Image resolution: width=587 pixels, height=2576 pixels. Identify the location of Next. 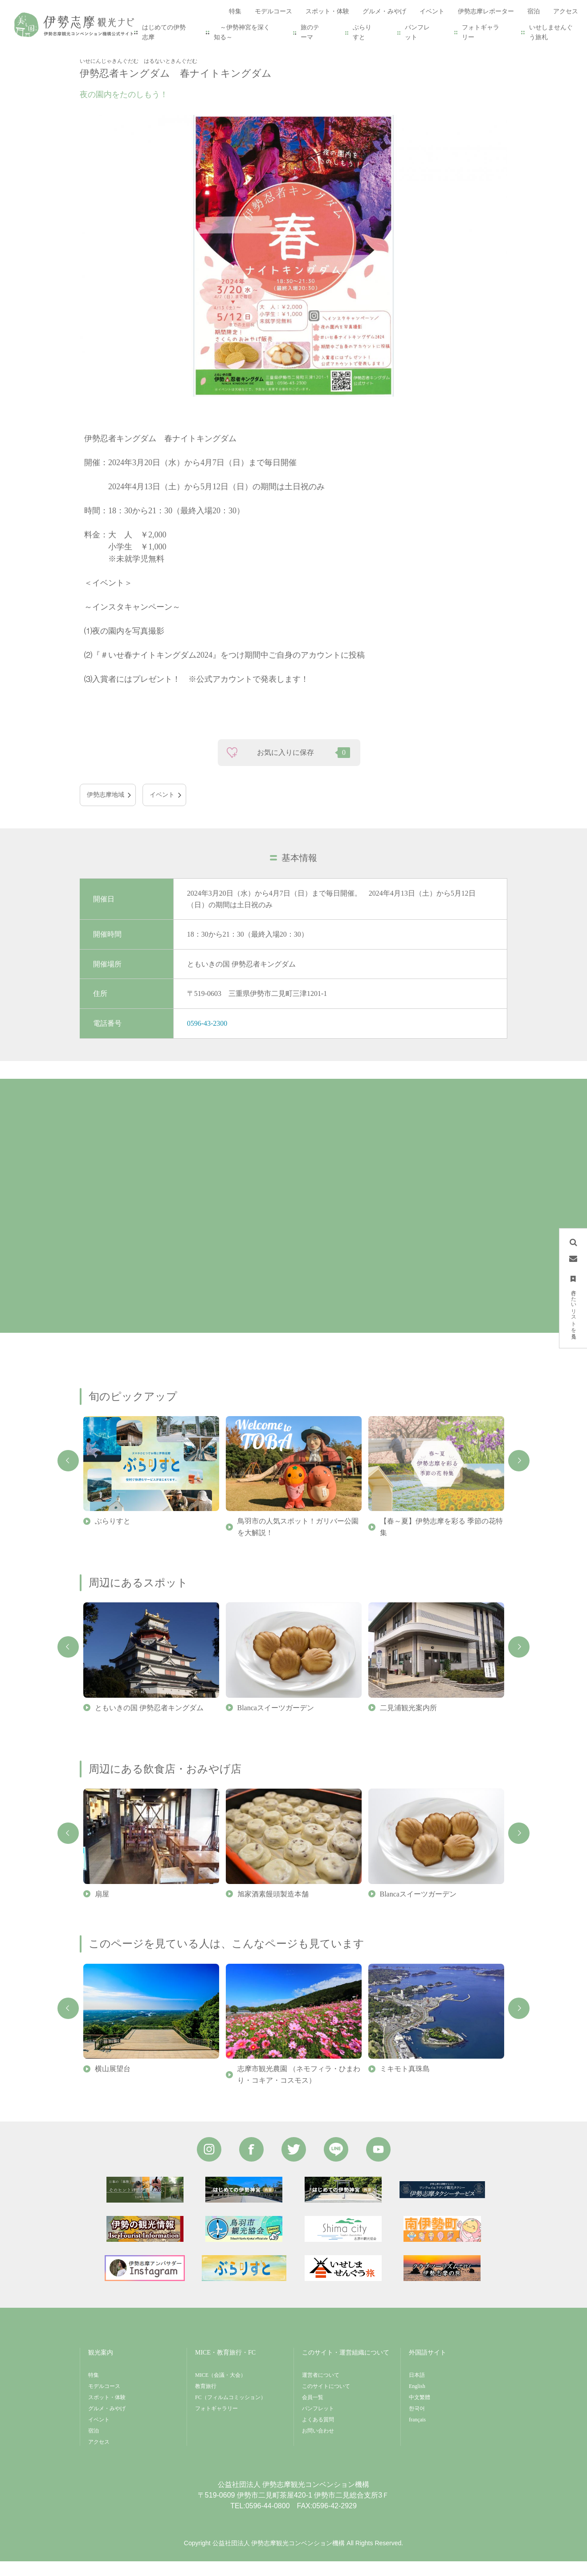
(519, 1475).